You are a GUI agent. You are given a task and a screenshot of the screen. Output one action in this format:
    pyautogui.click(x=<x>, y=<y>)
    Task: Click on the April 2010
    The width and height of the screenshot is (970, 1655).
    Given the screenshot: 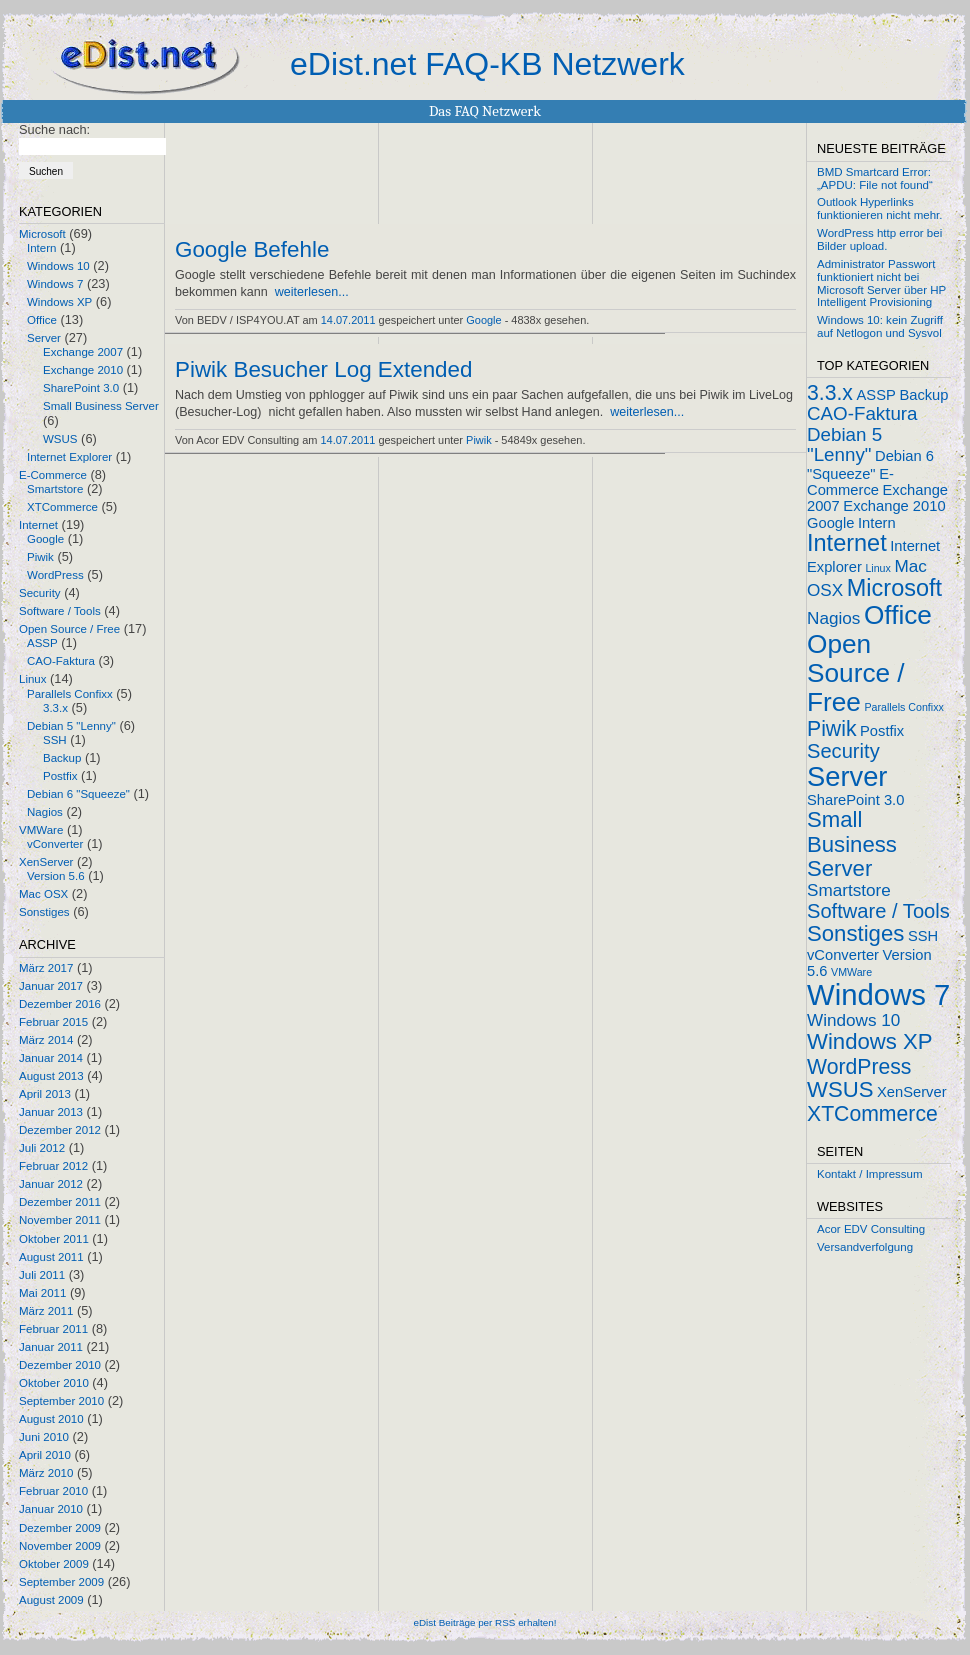 What is the action you would take?
    pyautogui.click(x=45, y=1455)
    